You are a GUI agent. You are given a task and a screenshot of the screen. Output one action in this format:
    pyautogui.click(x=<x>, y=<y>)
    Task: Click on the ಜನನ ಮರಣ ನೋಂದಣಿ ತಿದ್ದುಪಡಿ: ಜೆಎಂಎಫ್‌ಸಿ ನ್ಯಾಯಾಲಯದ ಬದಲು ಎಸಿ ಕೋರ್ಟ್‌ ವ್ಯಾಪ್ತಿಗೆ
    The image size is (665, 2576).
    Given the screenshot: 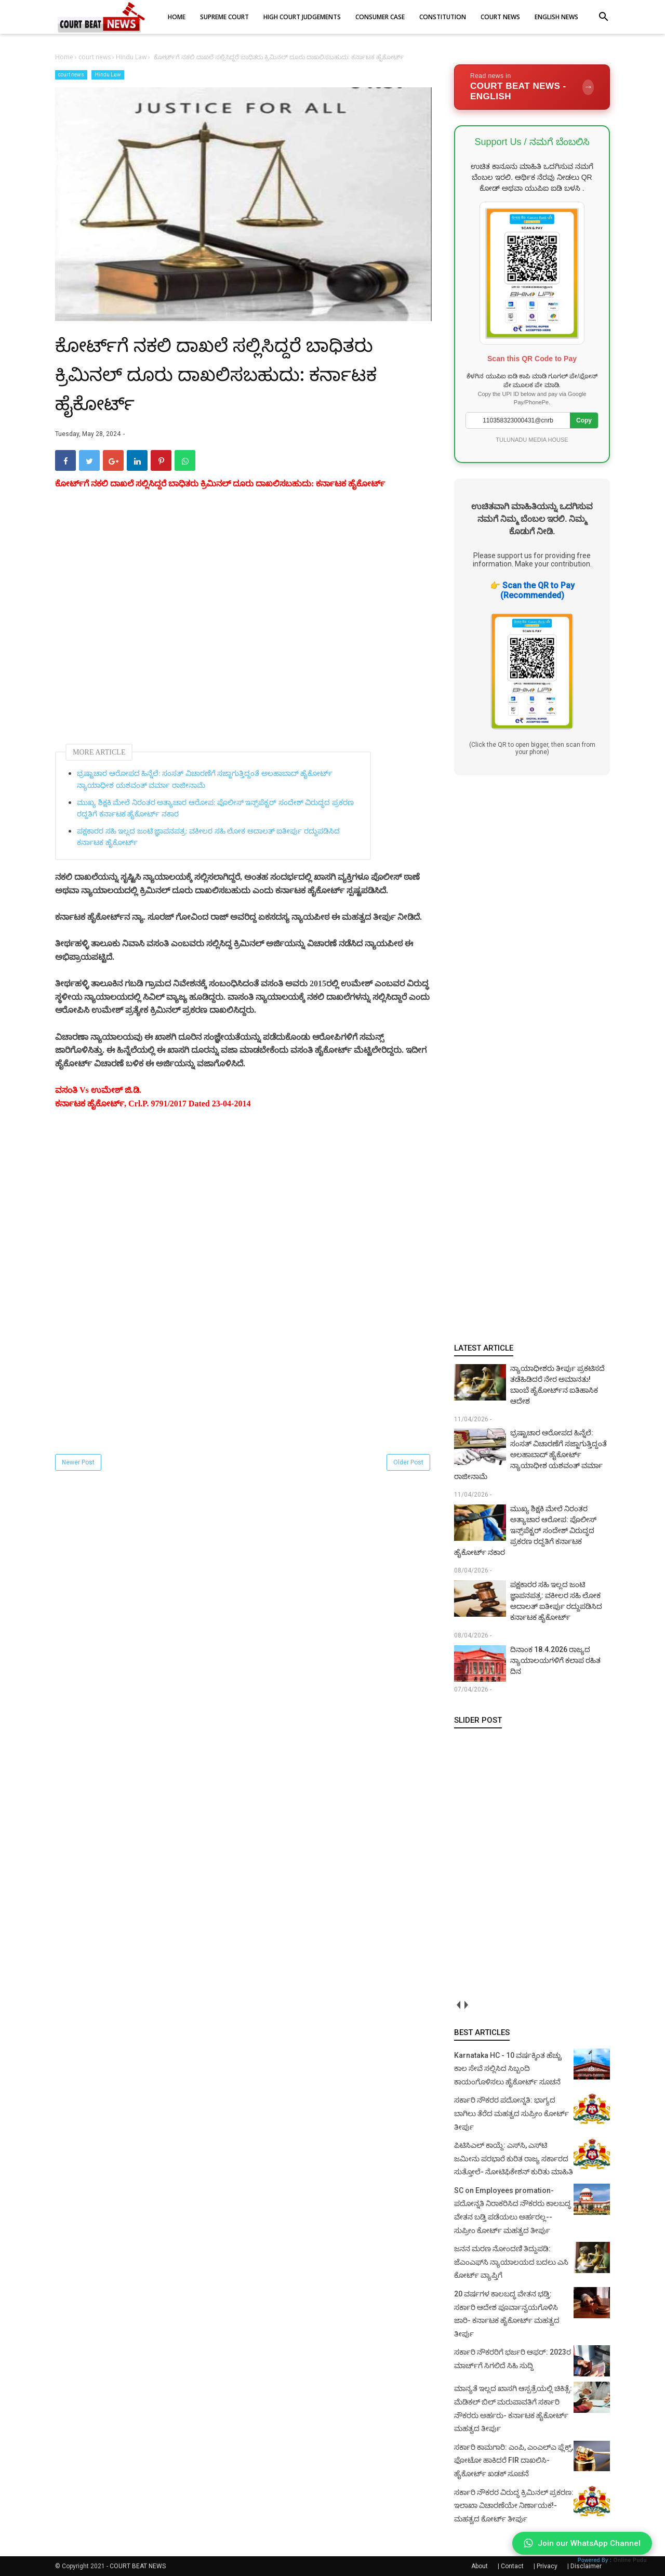 What is the action you would take?
    pyautogui.click(x=511, y=2261)
    